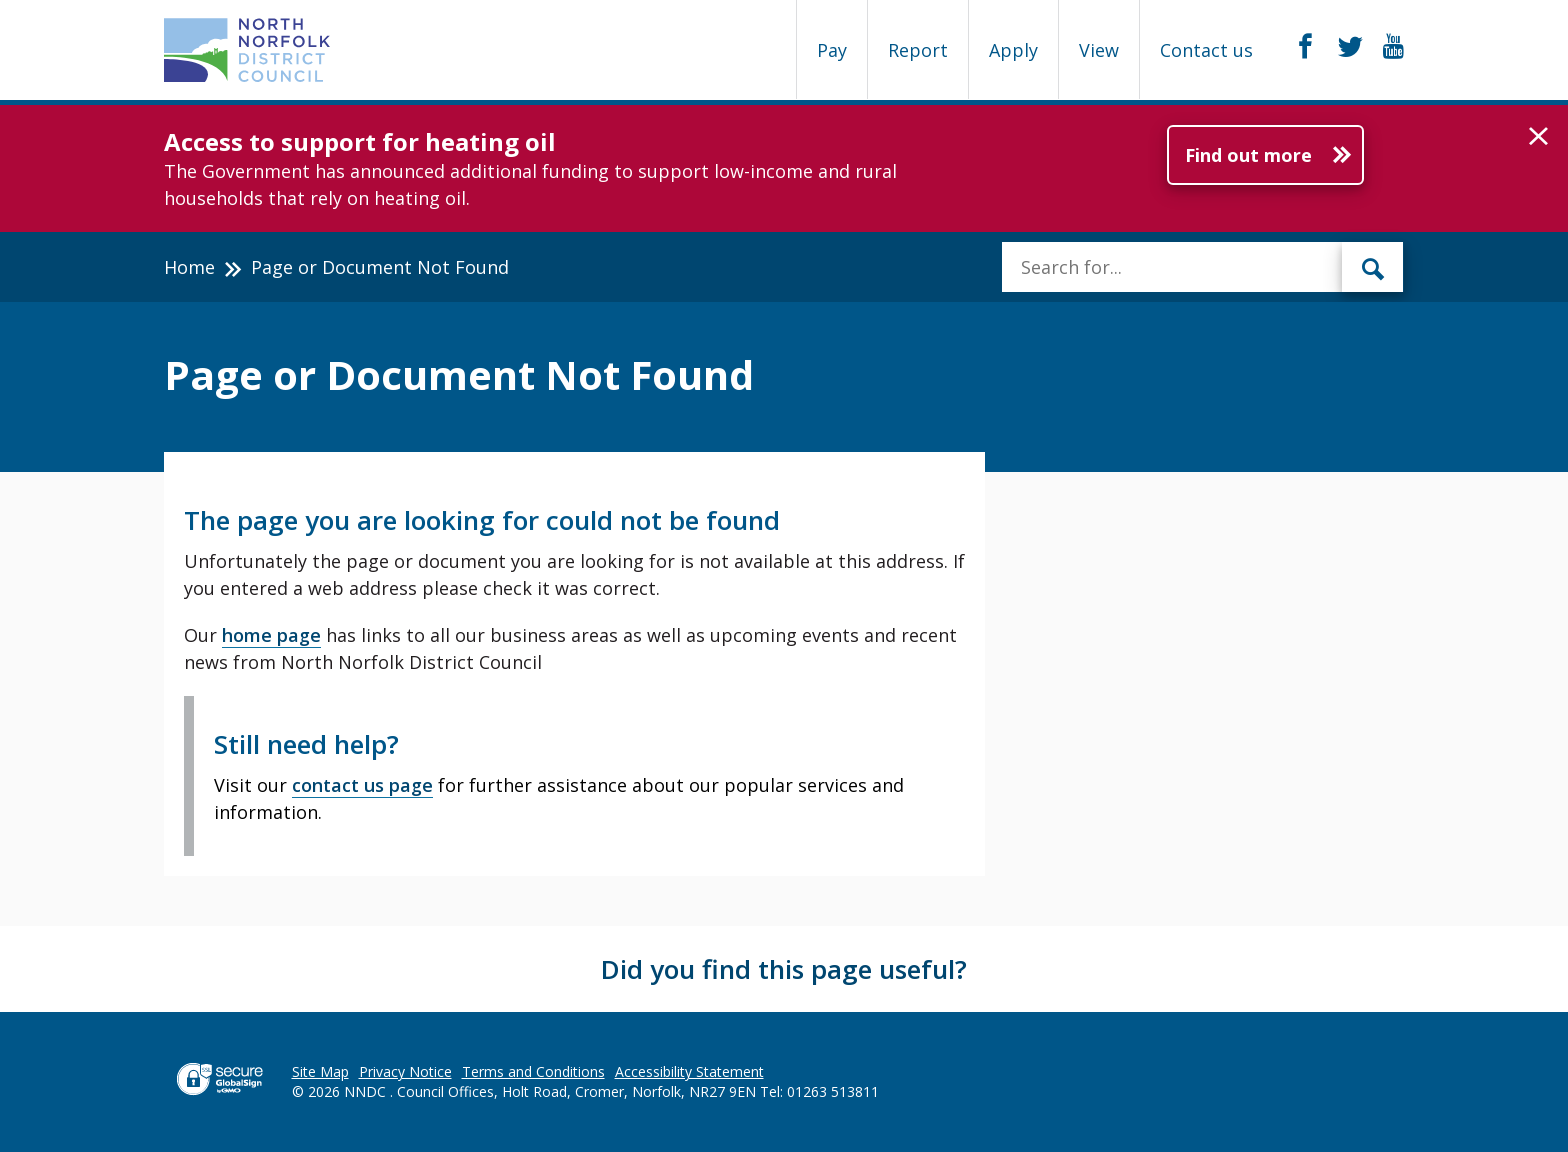 This screenshot has height=1152, width=1568. Describe the element at coordinates (533, 1071) in the screenshot. I see `Terms and Conditions` at that location.